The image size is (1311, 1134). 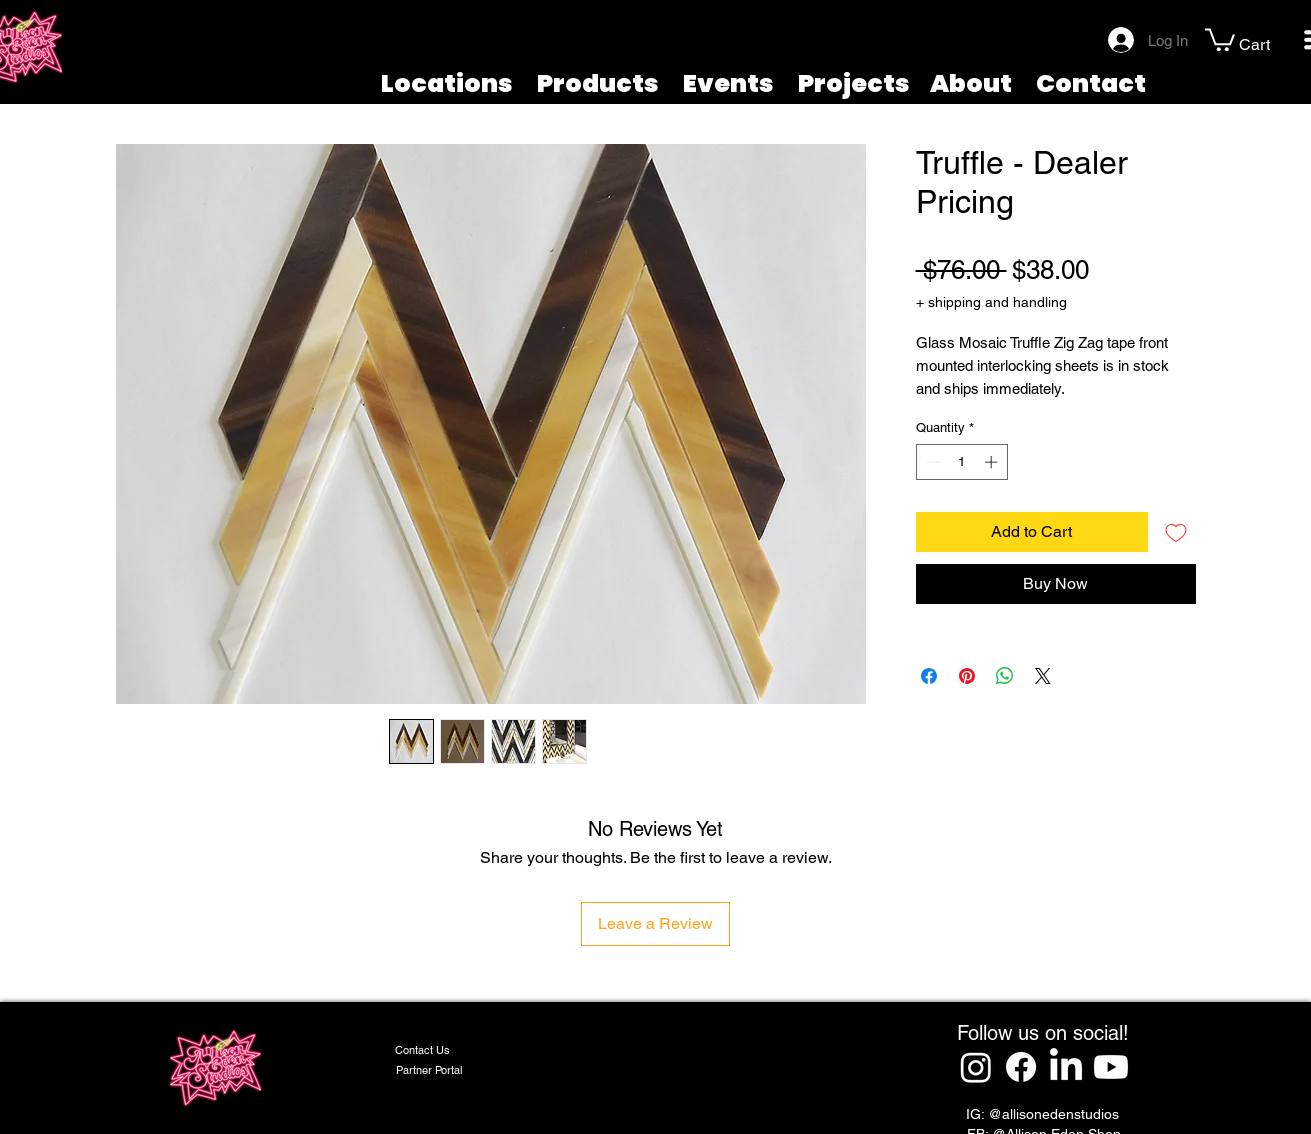 What do you see at coordinates (961, 462) in the screenshot?
I see `[spinbutton]` at bounding box center [961, 462].